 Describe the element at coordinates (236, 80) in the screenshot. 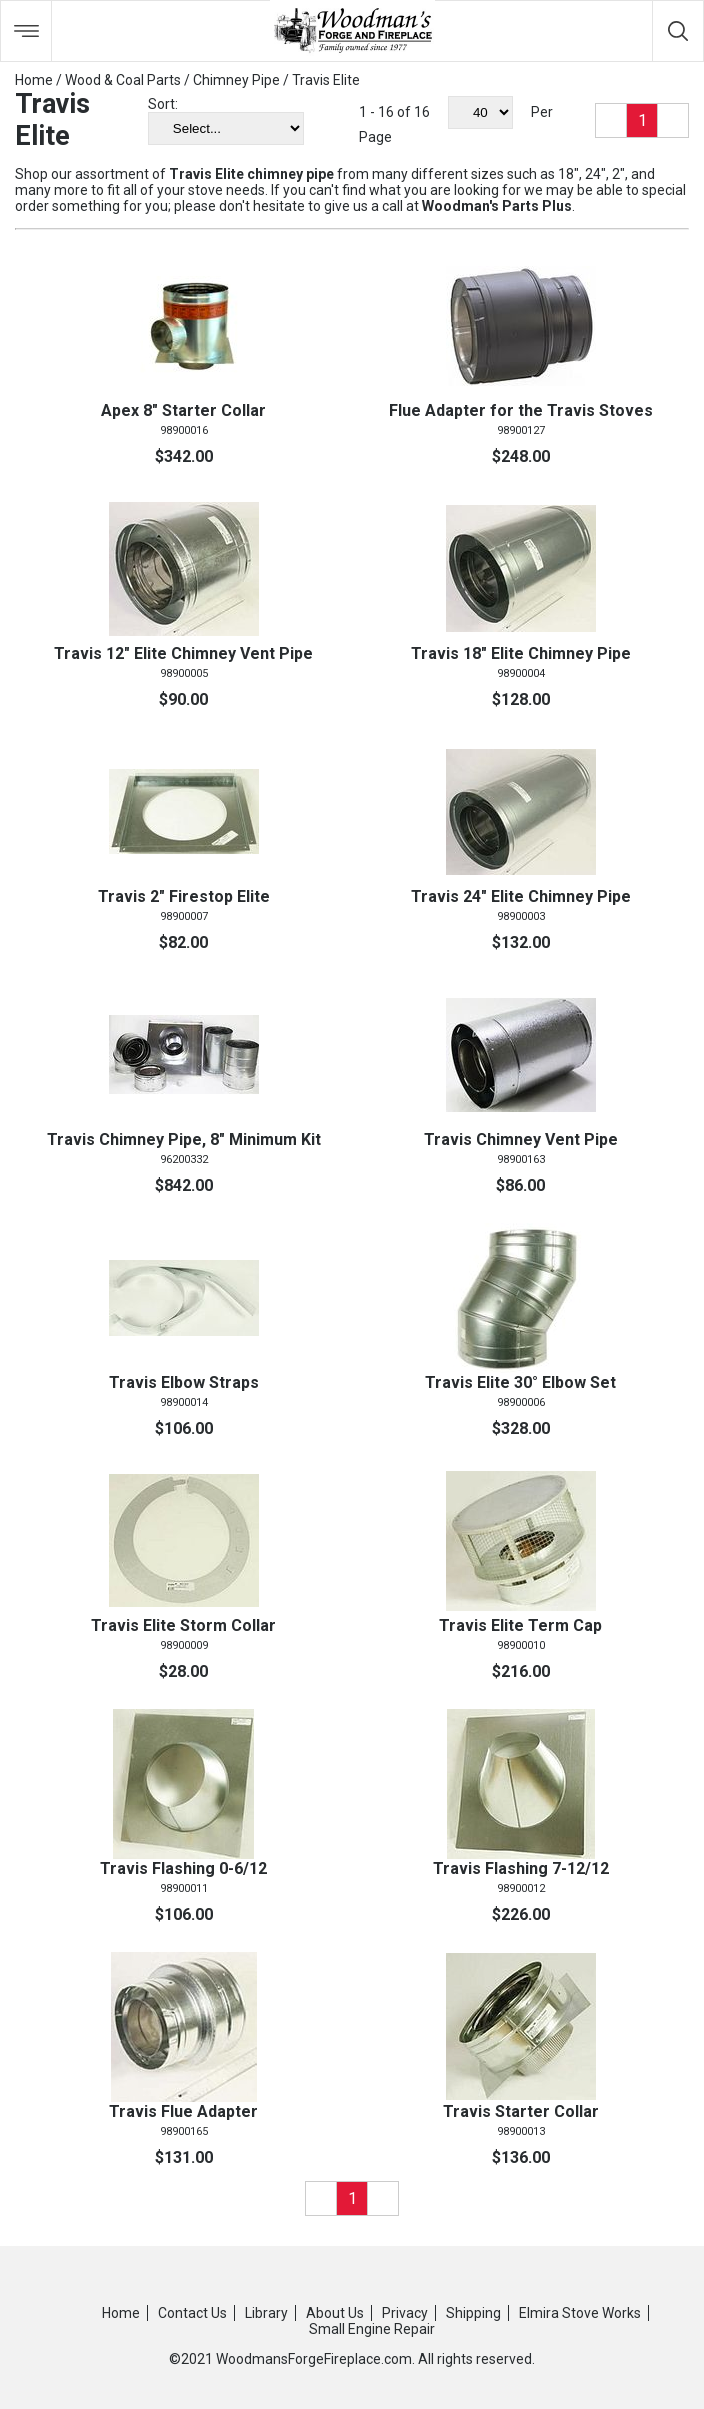

I see `Chimney Pipe` at that location.